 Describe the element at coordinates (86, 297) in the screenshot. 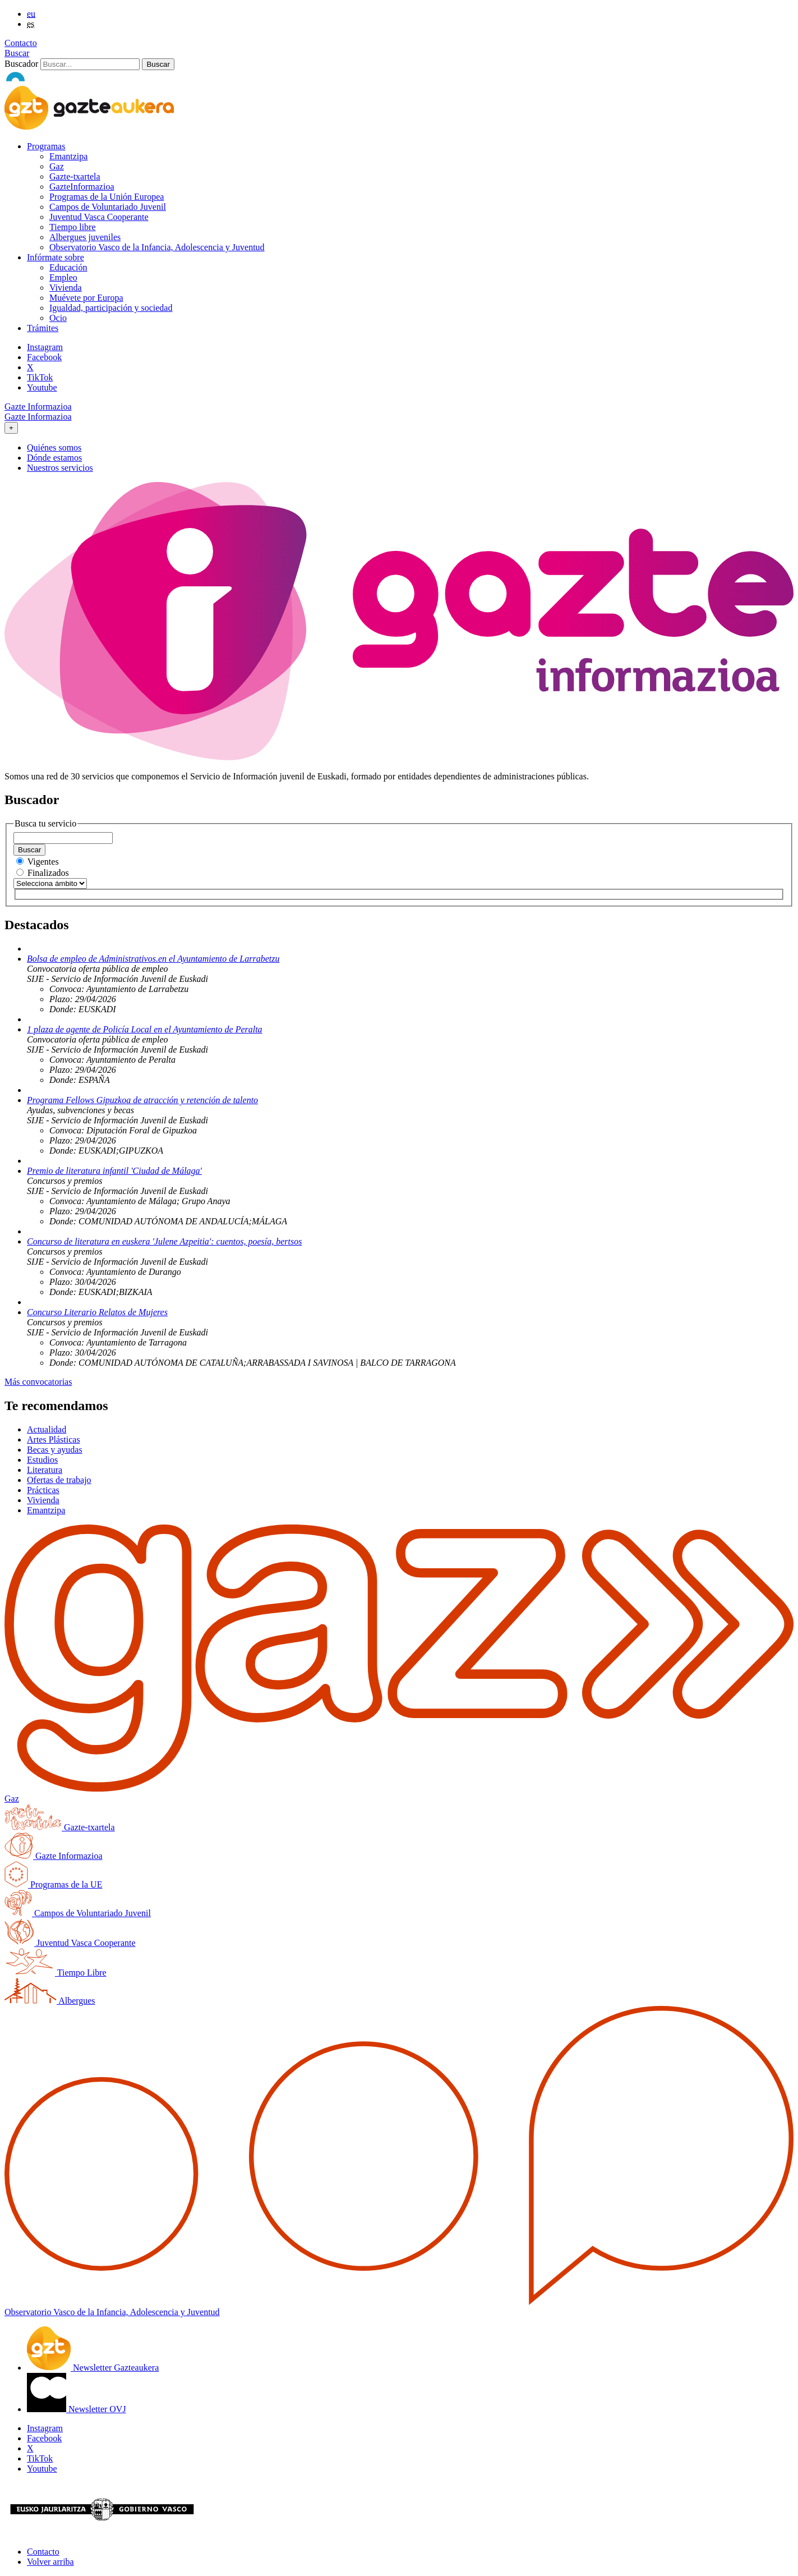

I see `Muévete por Europa` at that location.